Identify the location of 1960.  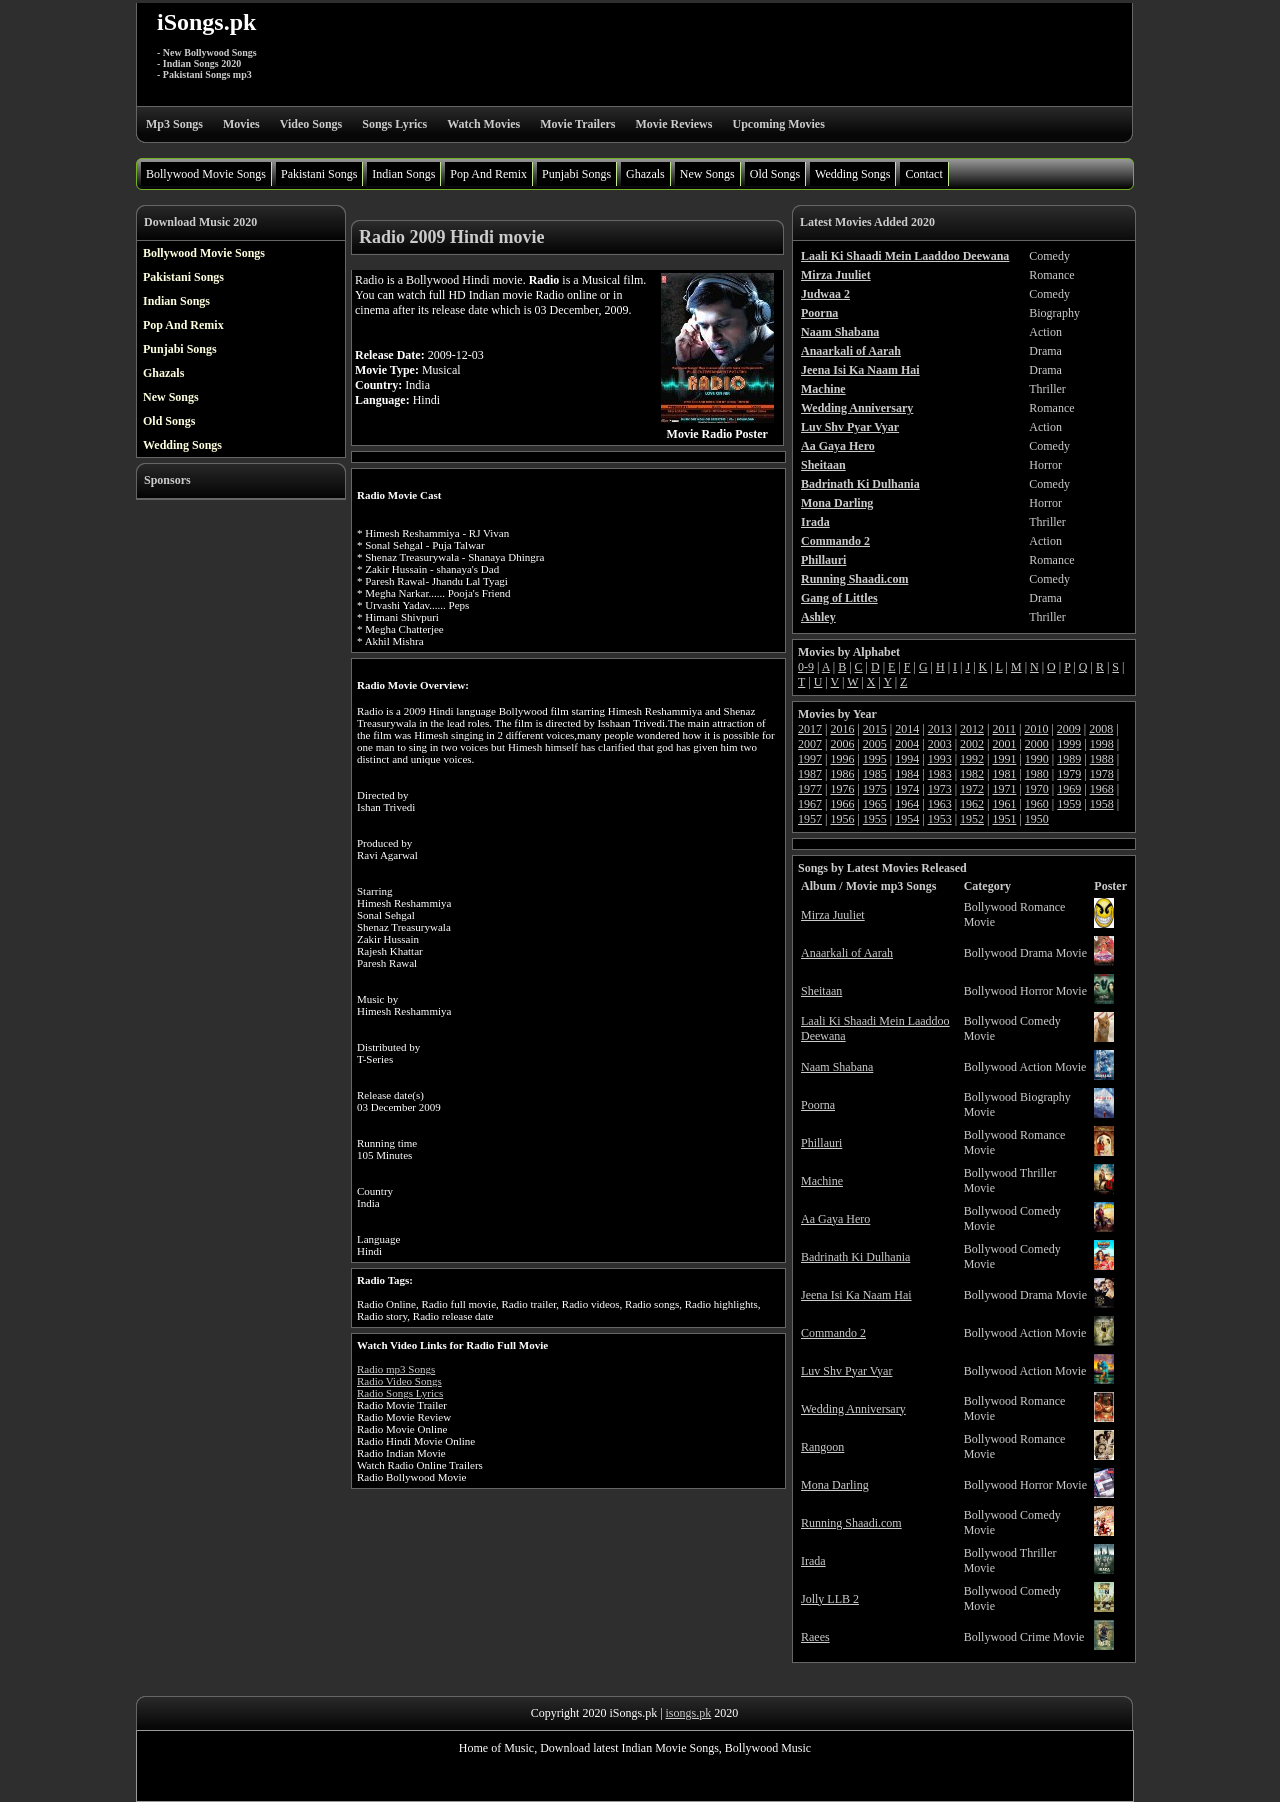
(1037, 804).